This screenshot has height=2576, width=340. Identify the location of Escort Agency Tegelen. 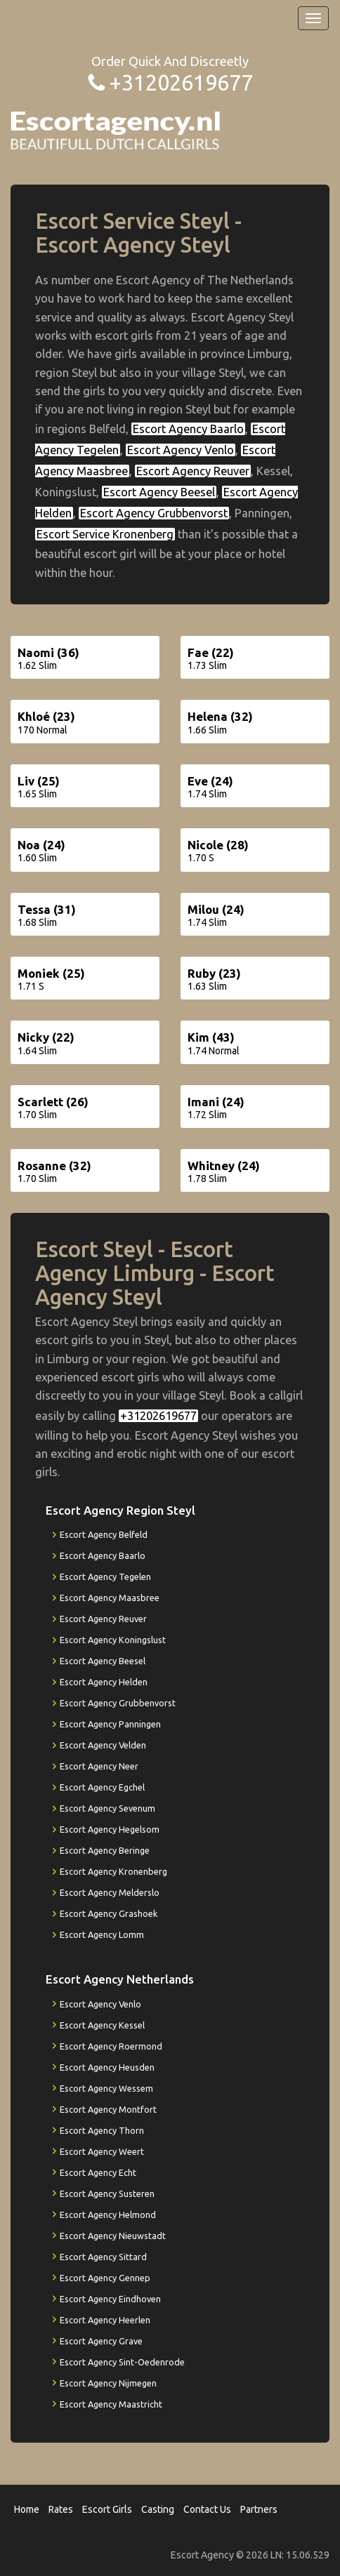
(105, 1576).